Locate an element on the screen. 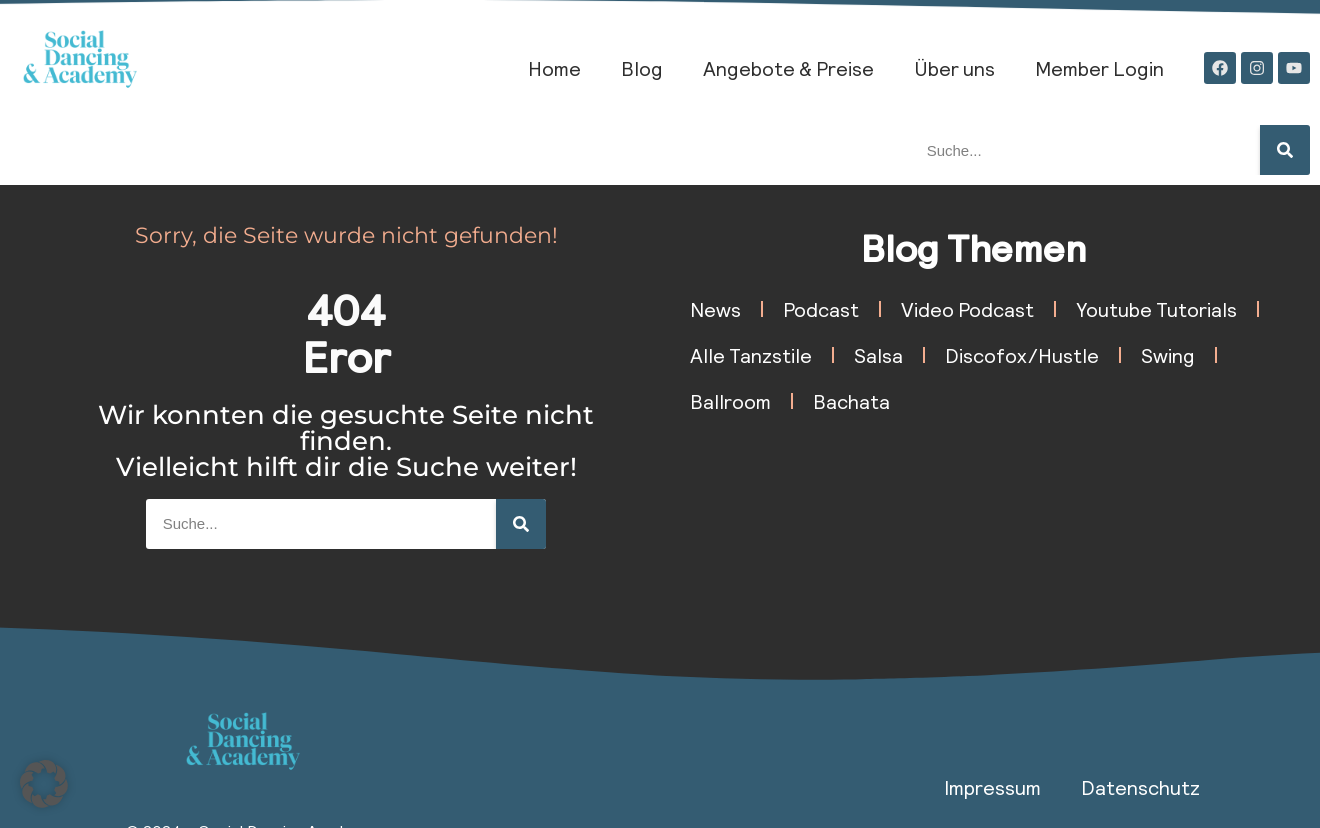 The width and height of the screenshot is (1320, 828). [Suche] is located at coordinates (1285, 150).